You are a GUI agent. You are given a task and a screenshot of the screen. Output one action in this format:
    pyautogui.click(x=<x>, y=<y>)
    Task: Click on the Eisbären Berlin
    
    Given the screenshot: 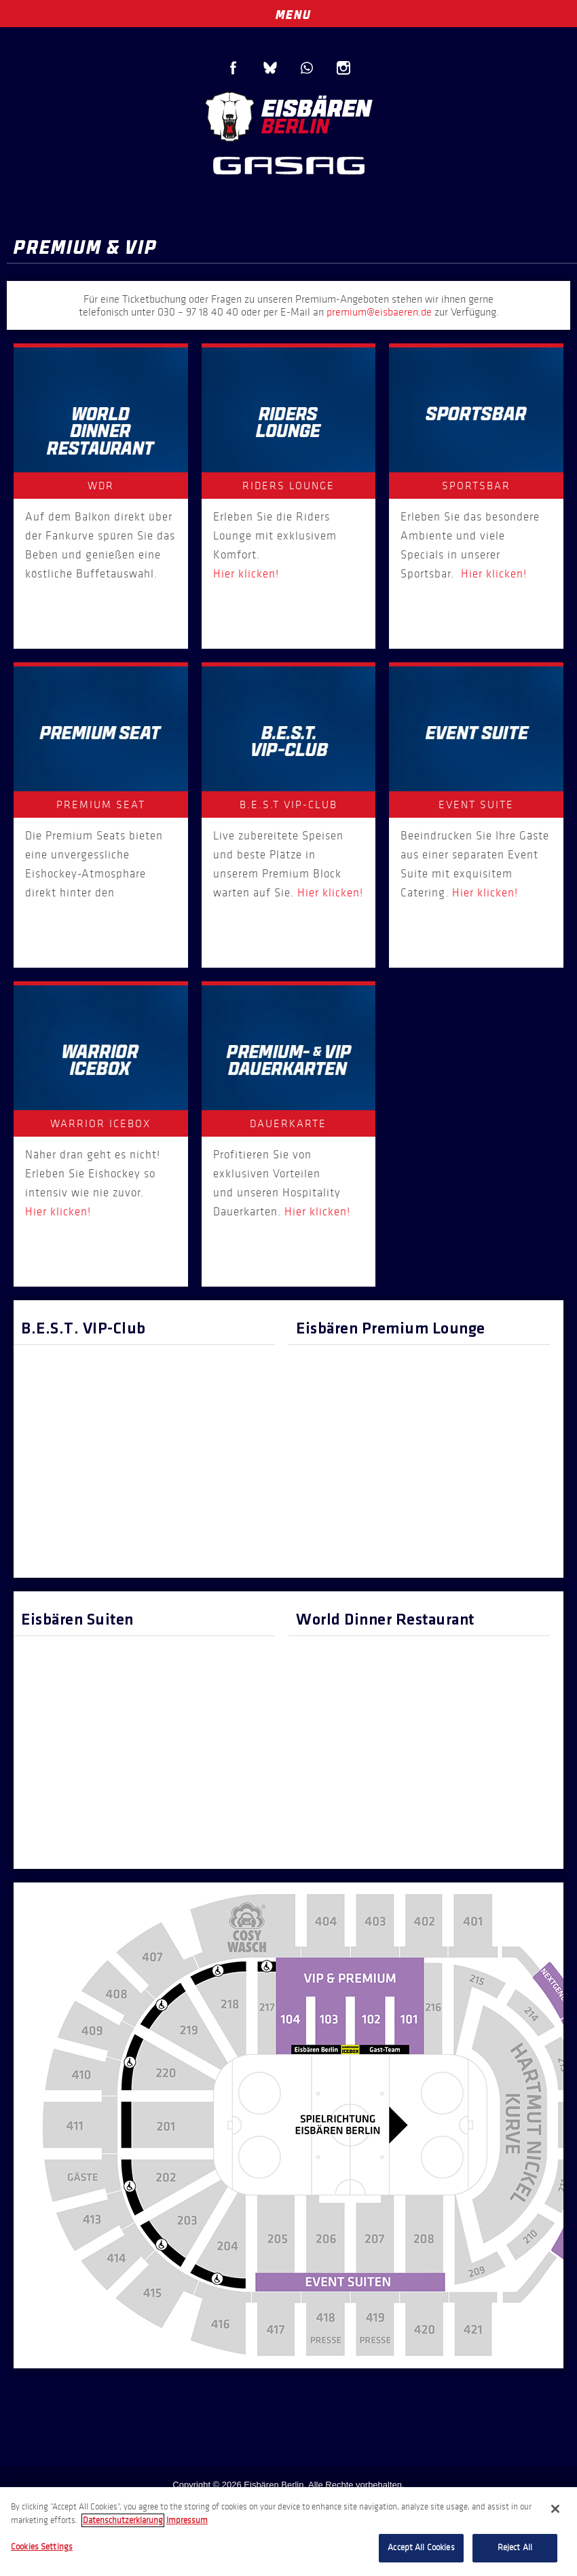 What is the action you would take?
    pyautogui.click(x=288, y=115)
    